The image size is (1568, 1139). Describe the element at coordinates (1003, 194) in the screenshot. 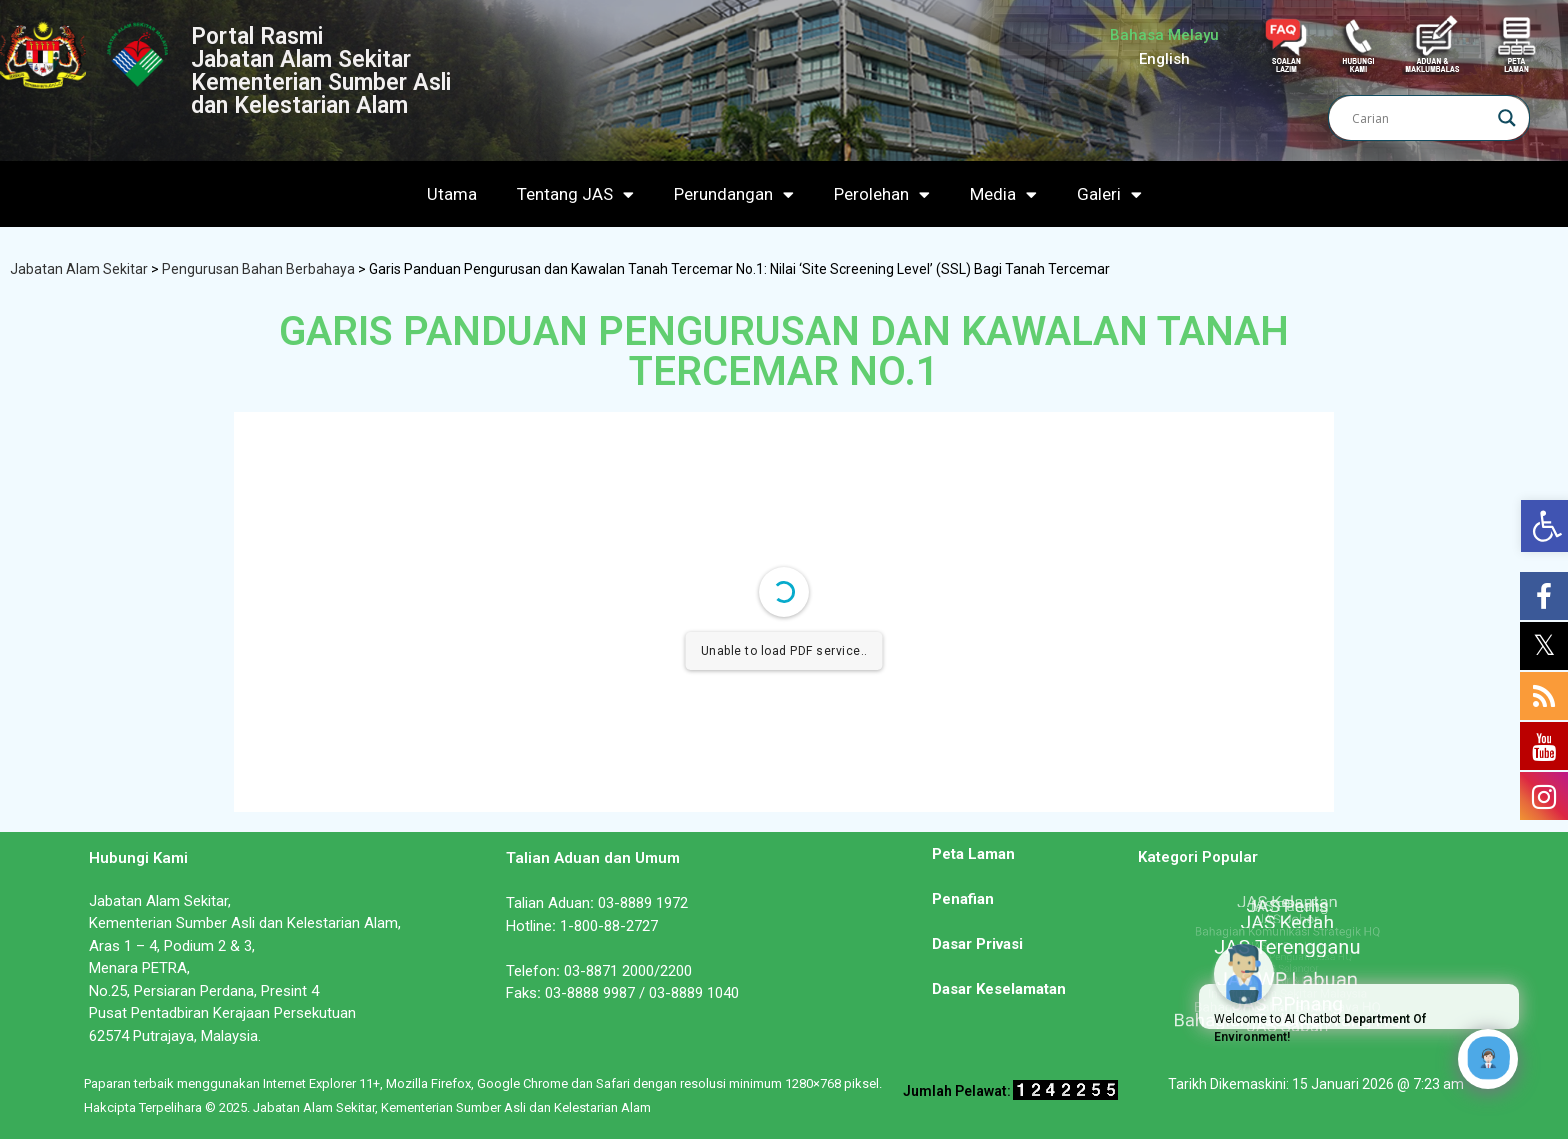

I see `Media` at that location.